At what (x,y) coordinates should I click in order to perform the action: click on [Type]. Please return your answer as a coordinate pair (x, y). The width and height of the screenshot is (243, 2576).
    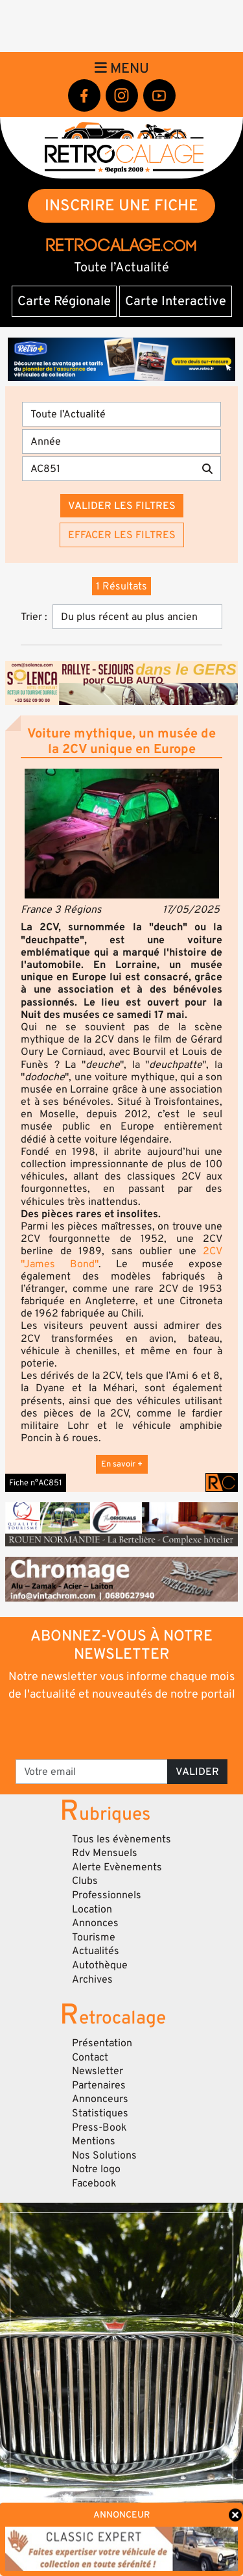
    Looking at the image, I should click on (121, 414).